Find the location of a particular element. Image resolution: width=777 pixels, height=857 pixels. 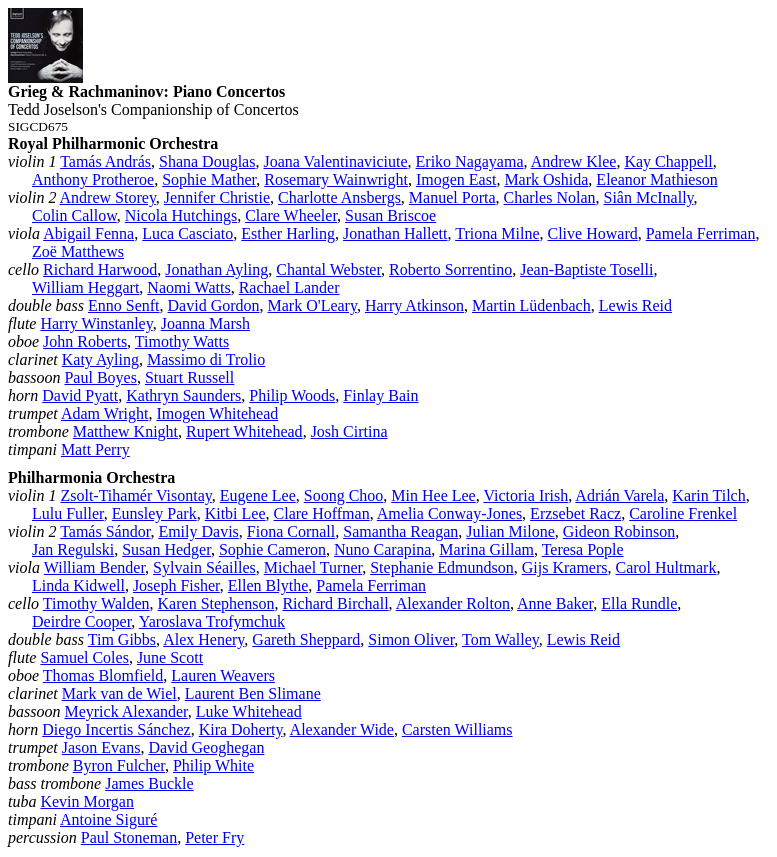

Zsolt‑Tihamér Visontay is located at coordinates (135, 495).